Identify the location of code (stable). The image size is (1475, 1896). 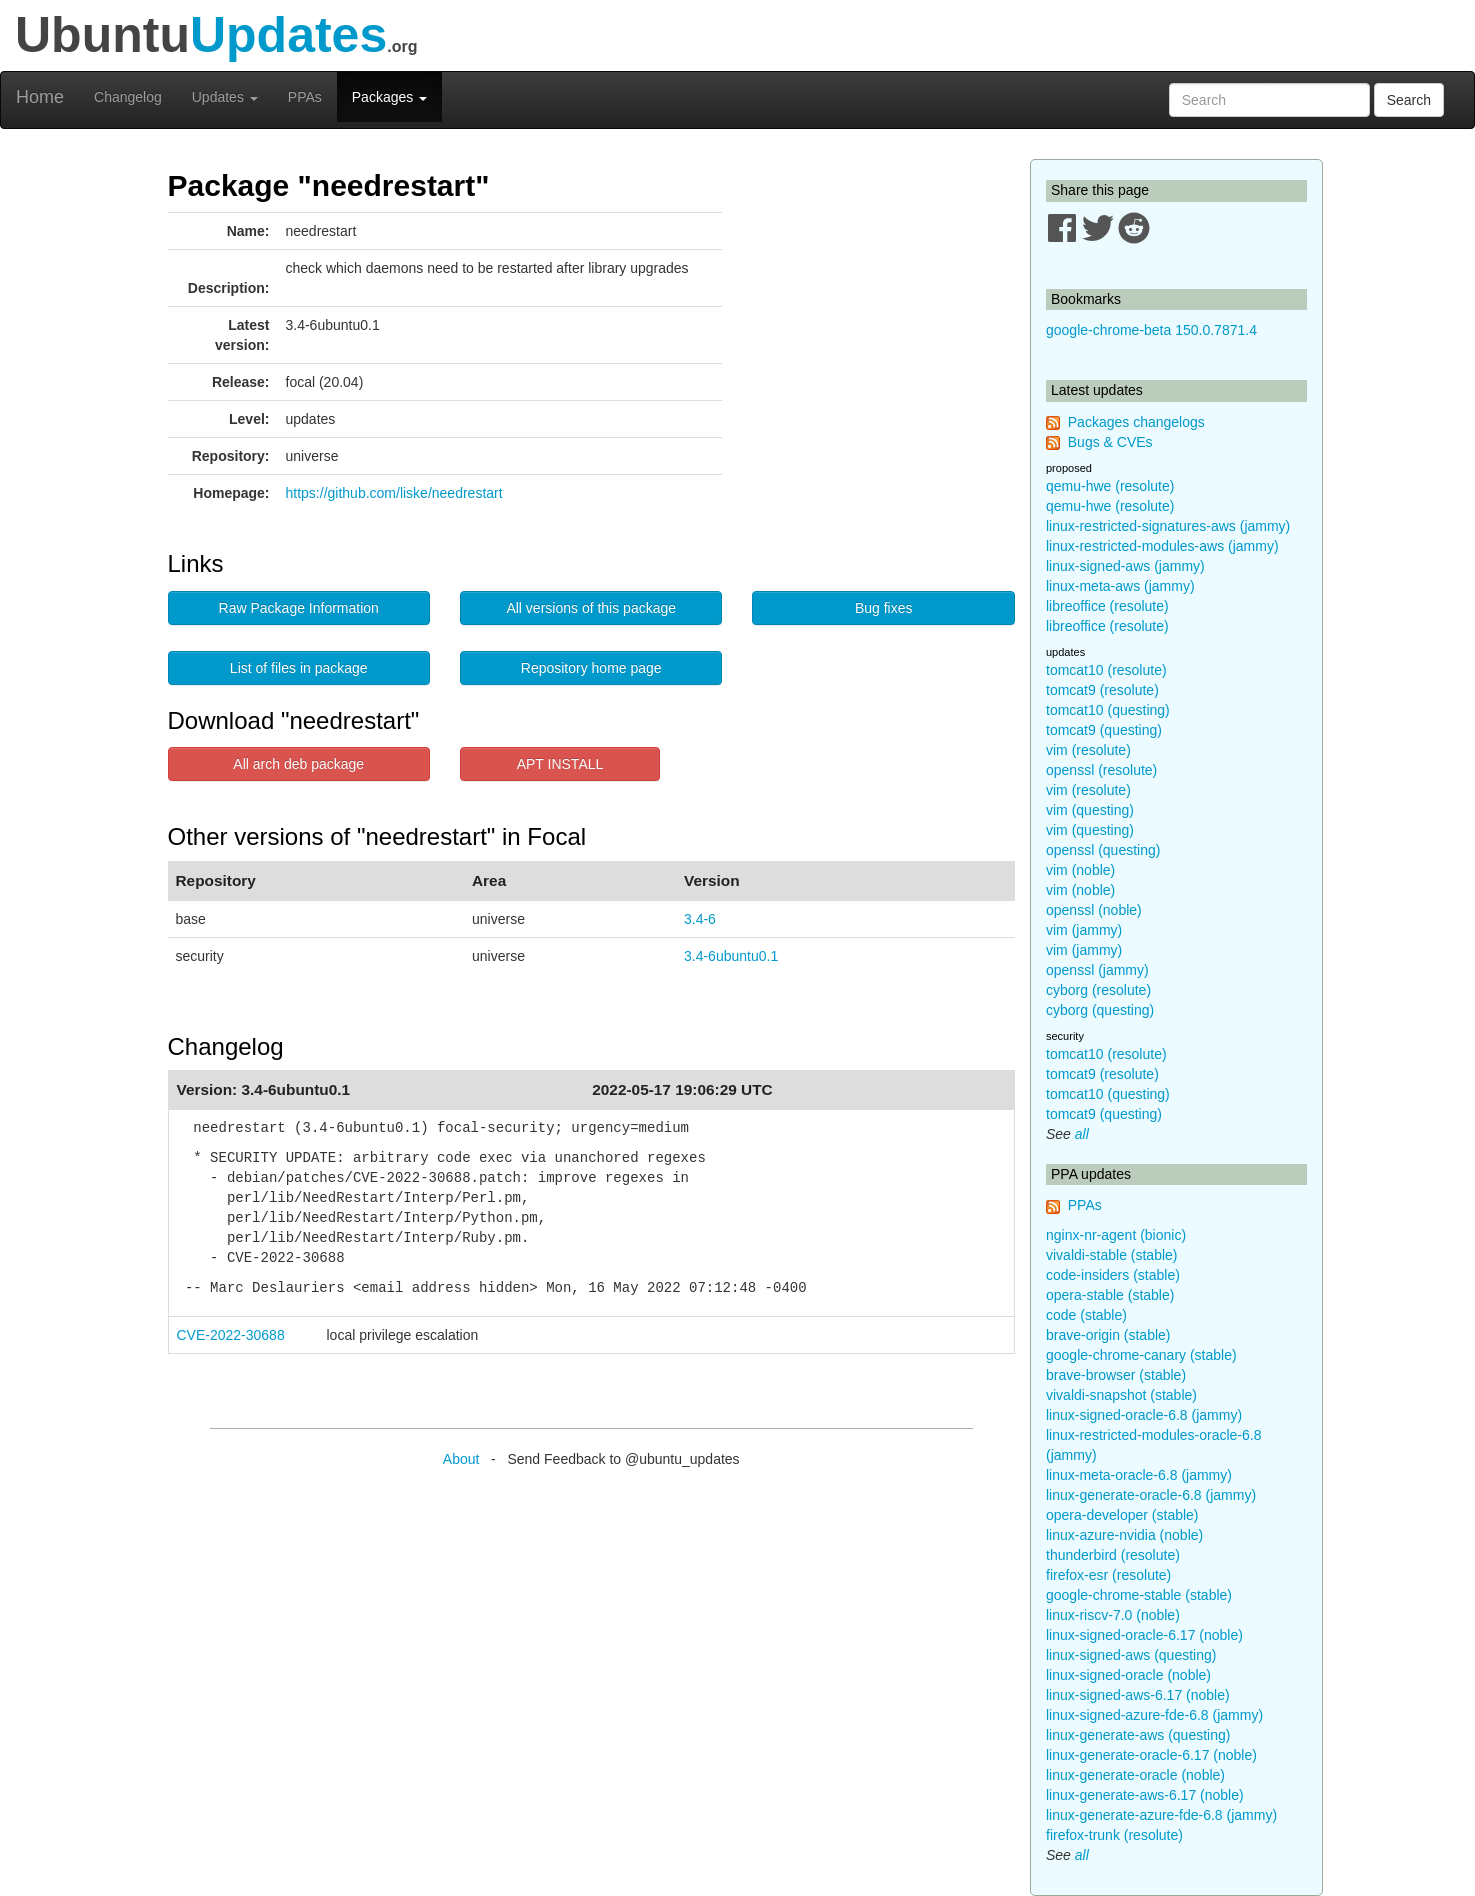
(1086, 1315).